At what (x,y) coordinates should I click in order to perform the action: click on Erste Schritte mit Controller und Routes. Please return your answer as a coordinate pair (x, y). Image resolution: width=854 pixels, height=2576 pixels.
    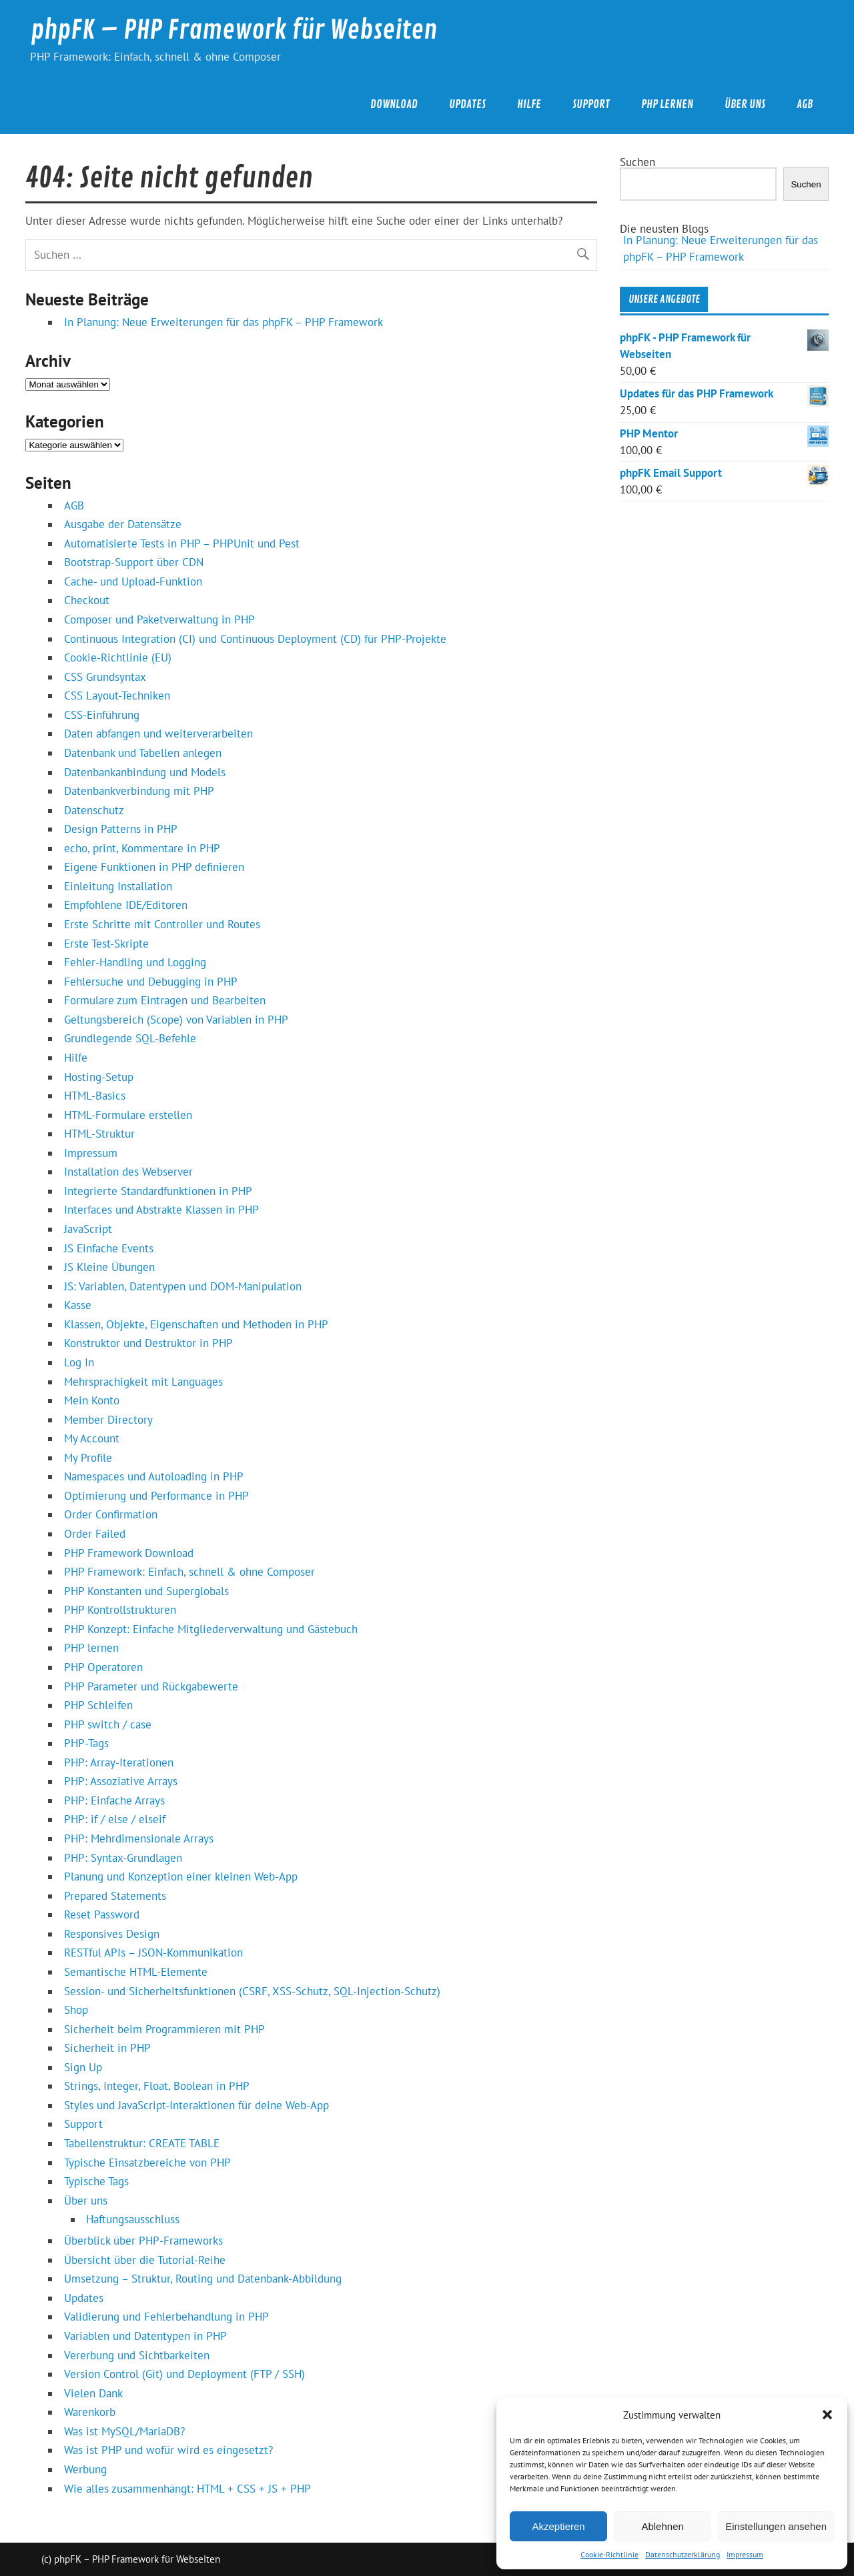
    Looking at the image, I should click on (162, 924).